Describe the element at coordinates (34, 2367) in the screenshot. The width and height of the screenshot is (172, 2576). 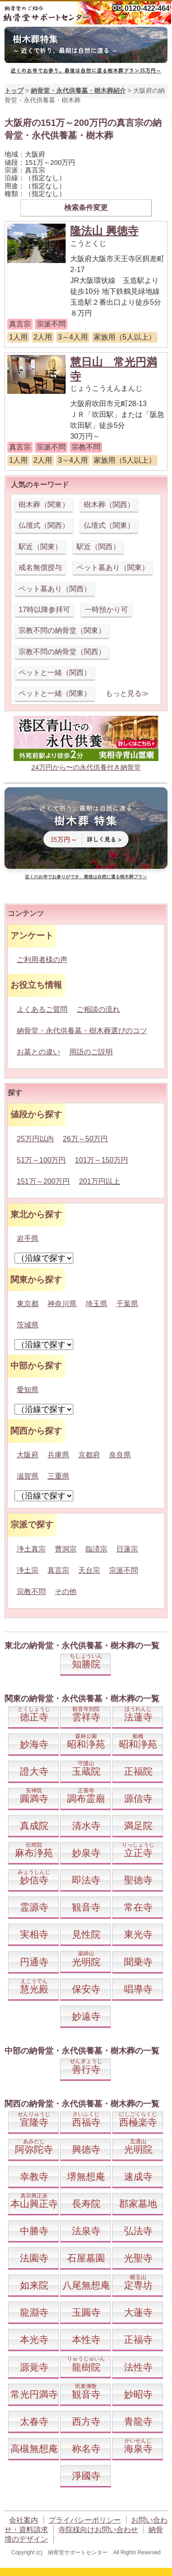
I see `源覚寺` at that location.